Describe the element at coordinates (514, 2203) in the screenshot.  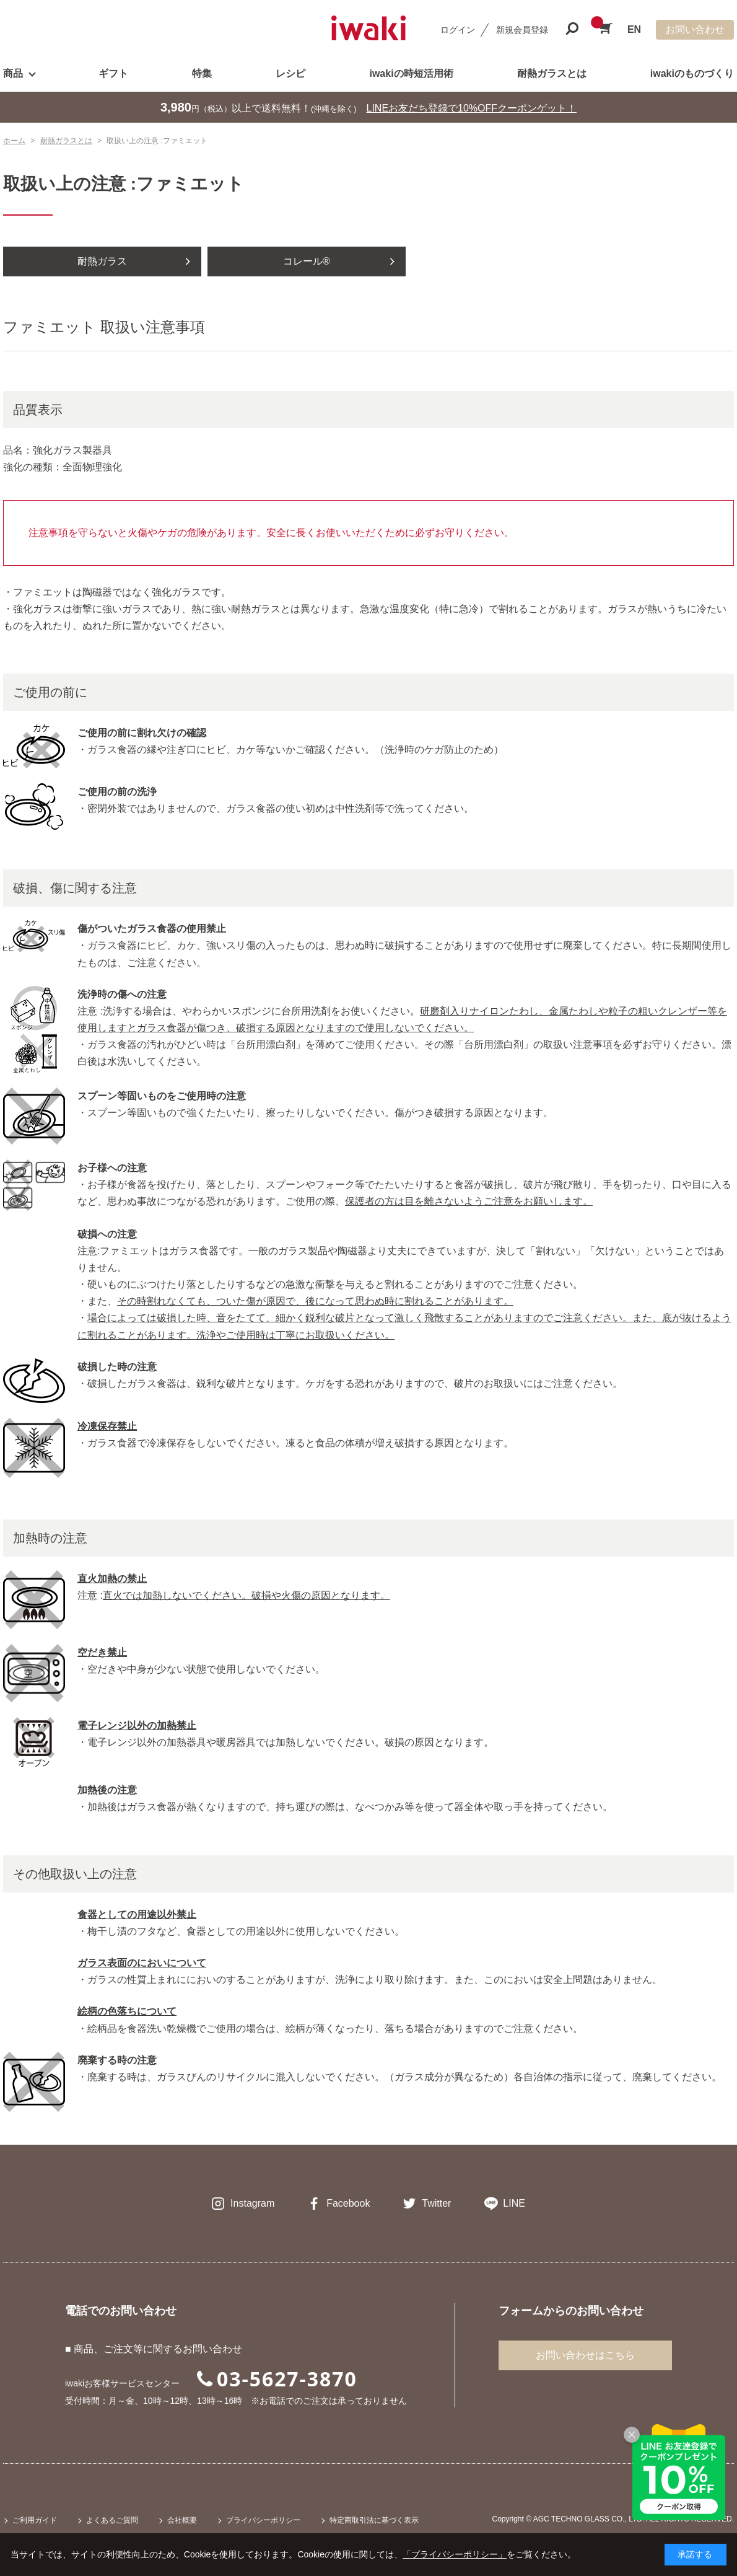
I see `LINE` at that location.